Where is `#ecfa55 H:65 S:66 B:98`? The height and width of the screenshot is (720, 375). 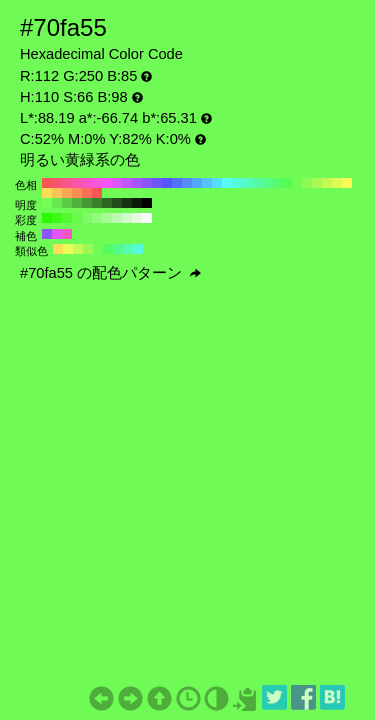
#ecfa55 H:65 S:66 B:98 is located at coordinates (68, 249).